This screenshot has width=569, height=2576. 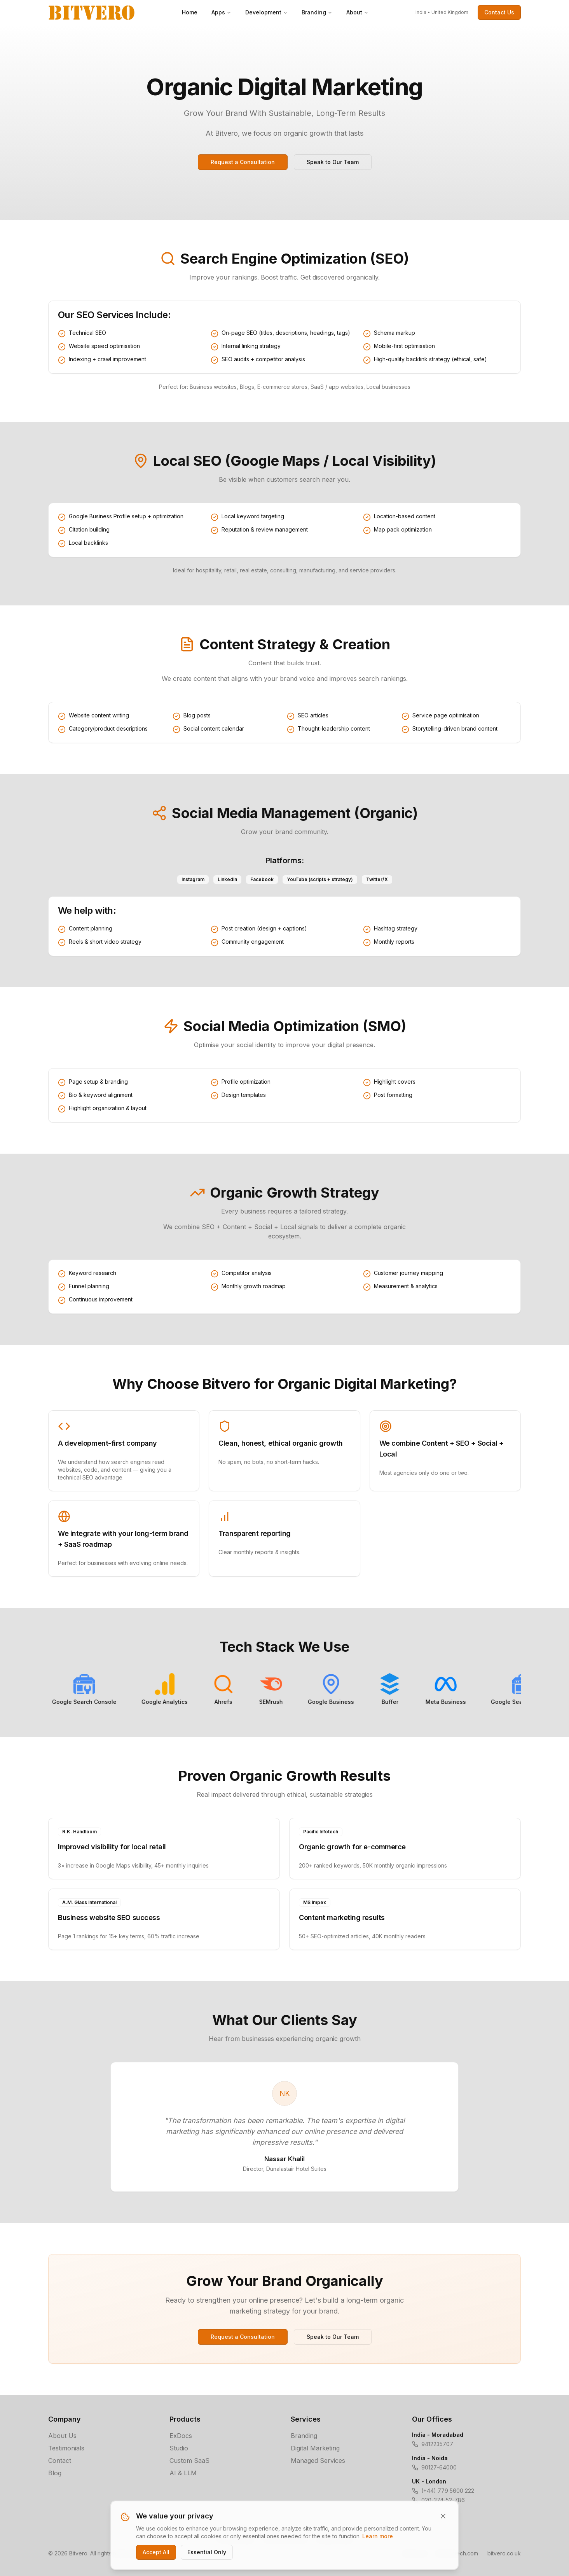 I want to click on About Us, so click(x=62, y=2436).